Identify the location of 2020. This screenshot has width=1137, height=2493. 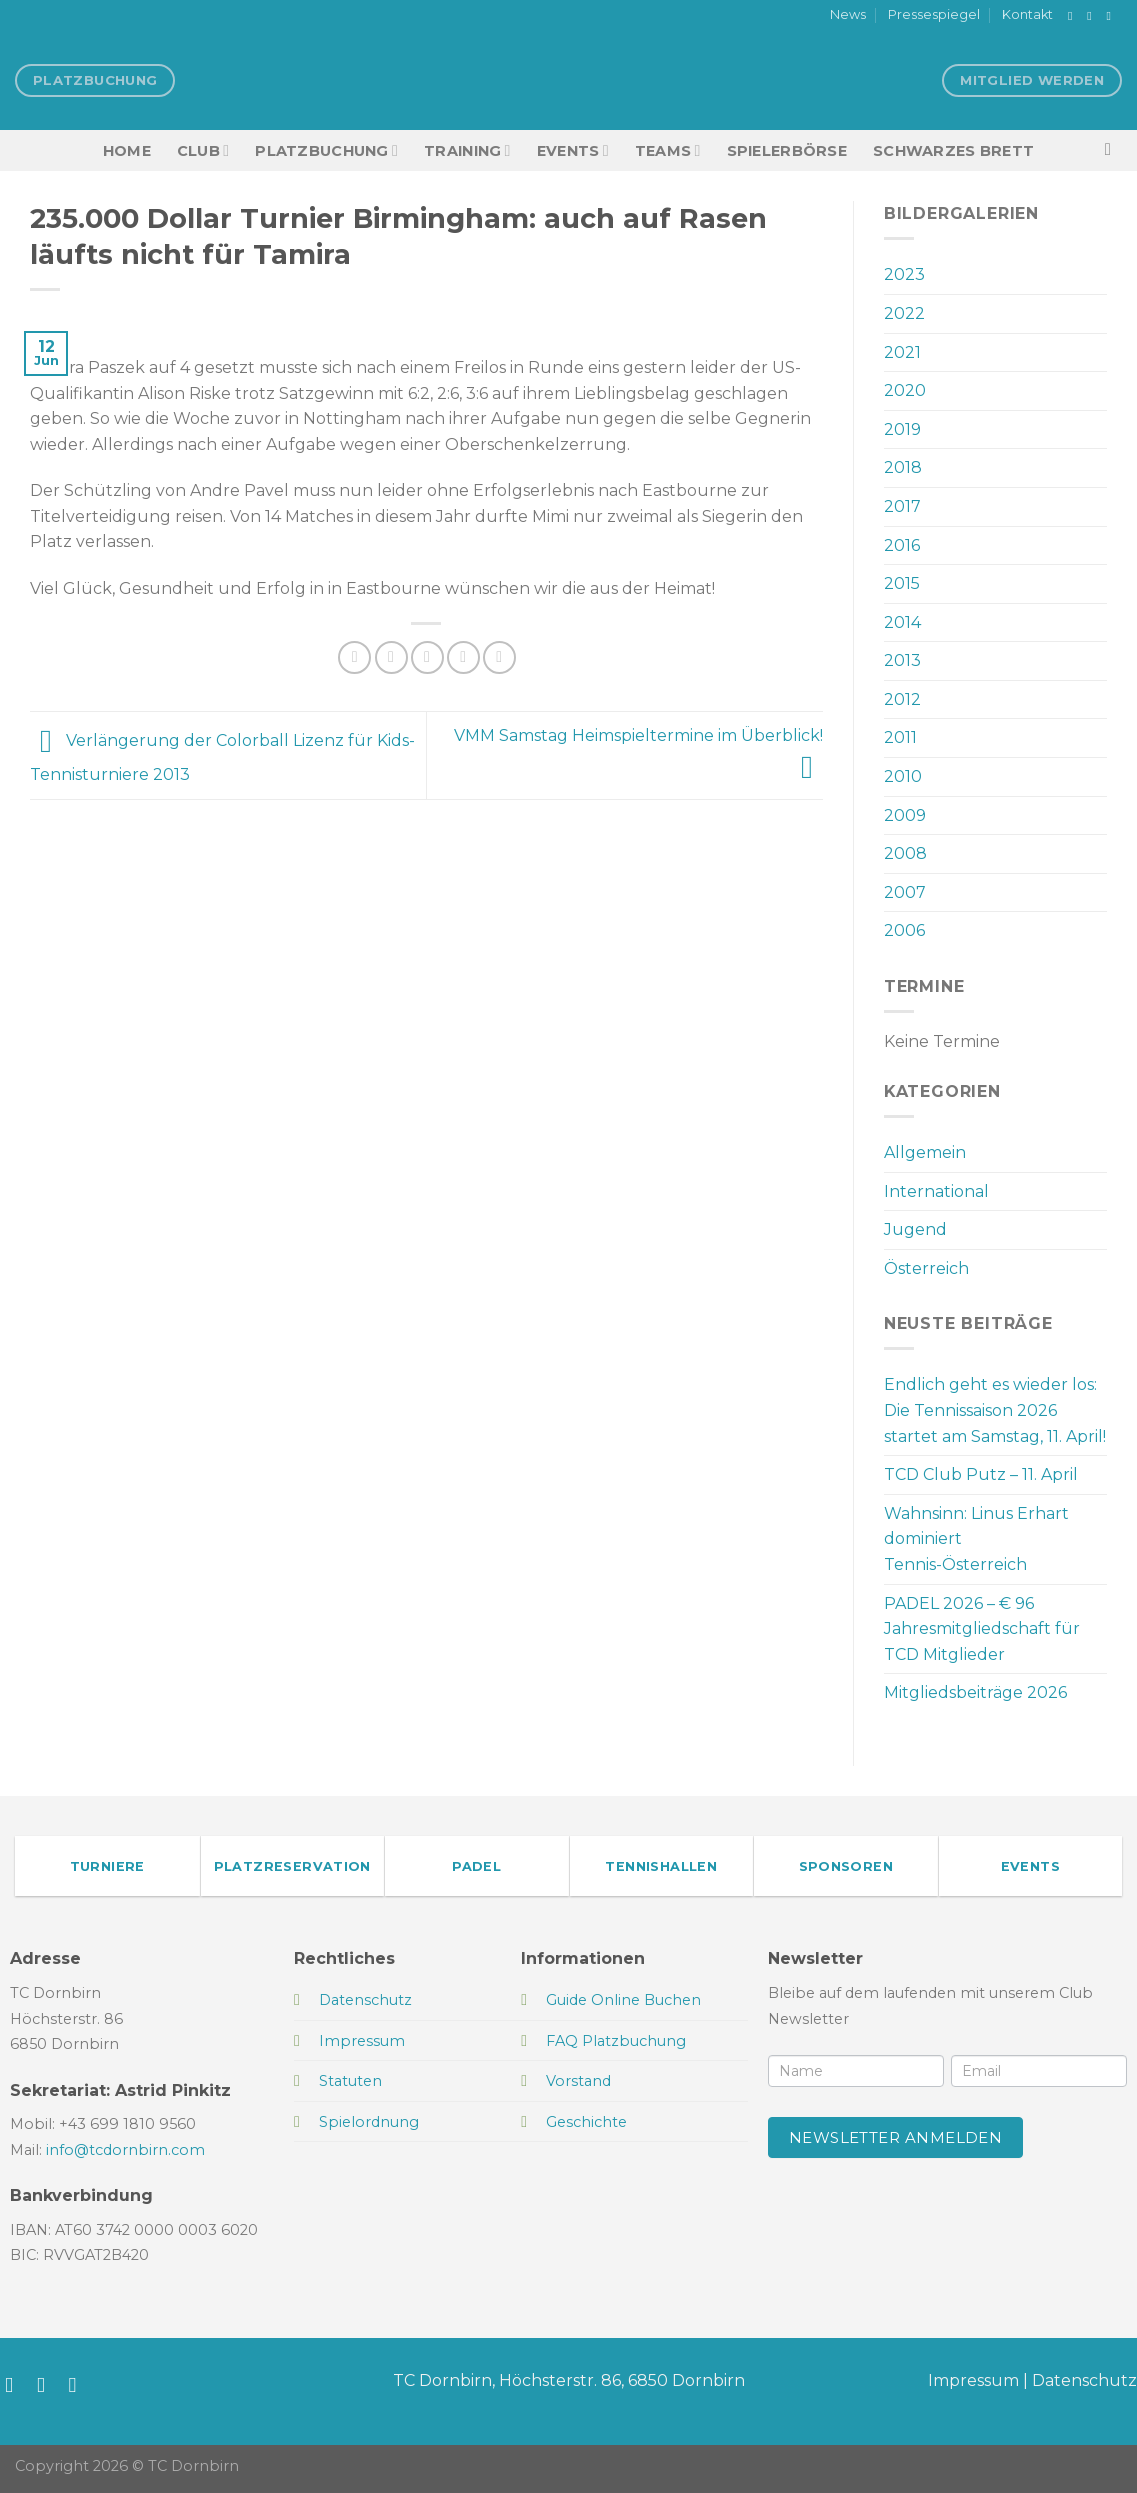
(905, 390).